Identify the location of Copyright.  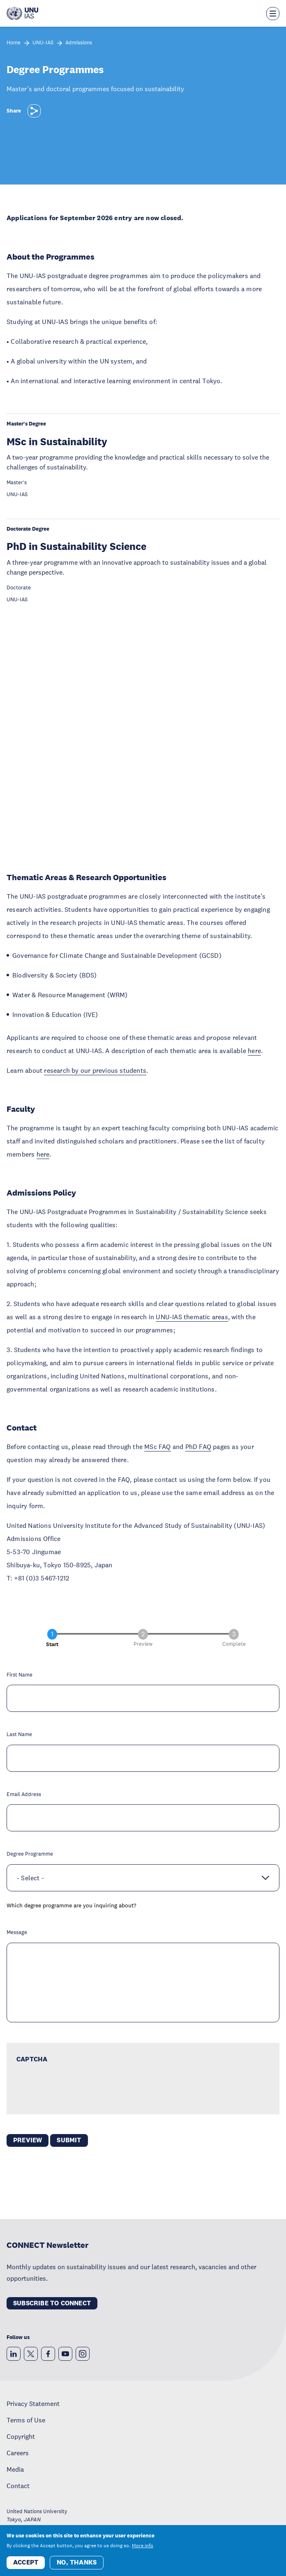
(21, 2436).